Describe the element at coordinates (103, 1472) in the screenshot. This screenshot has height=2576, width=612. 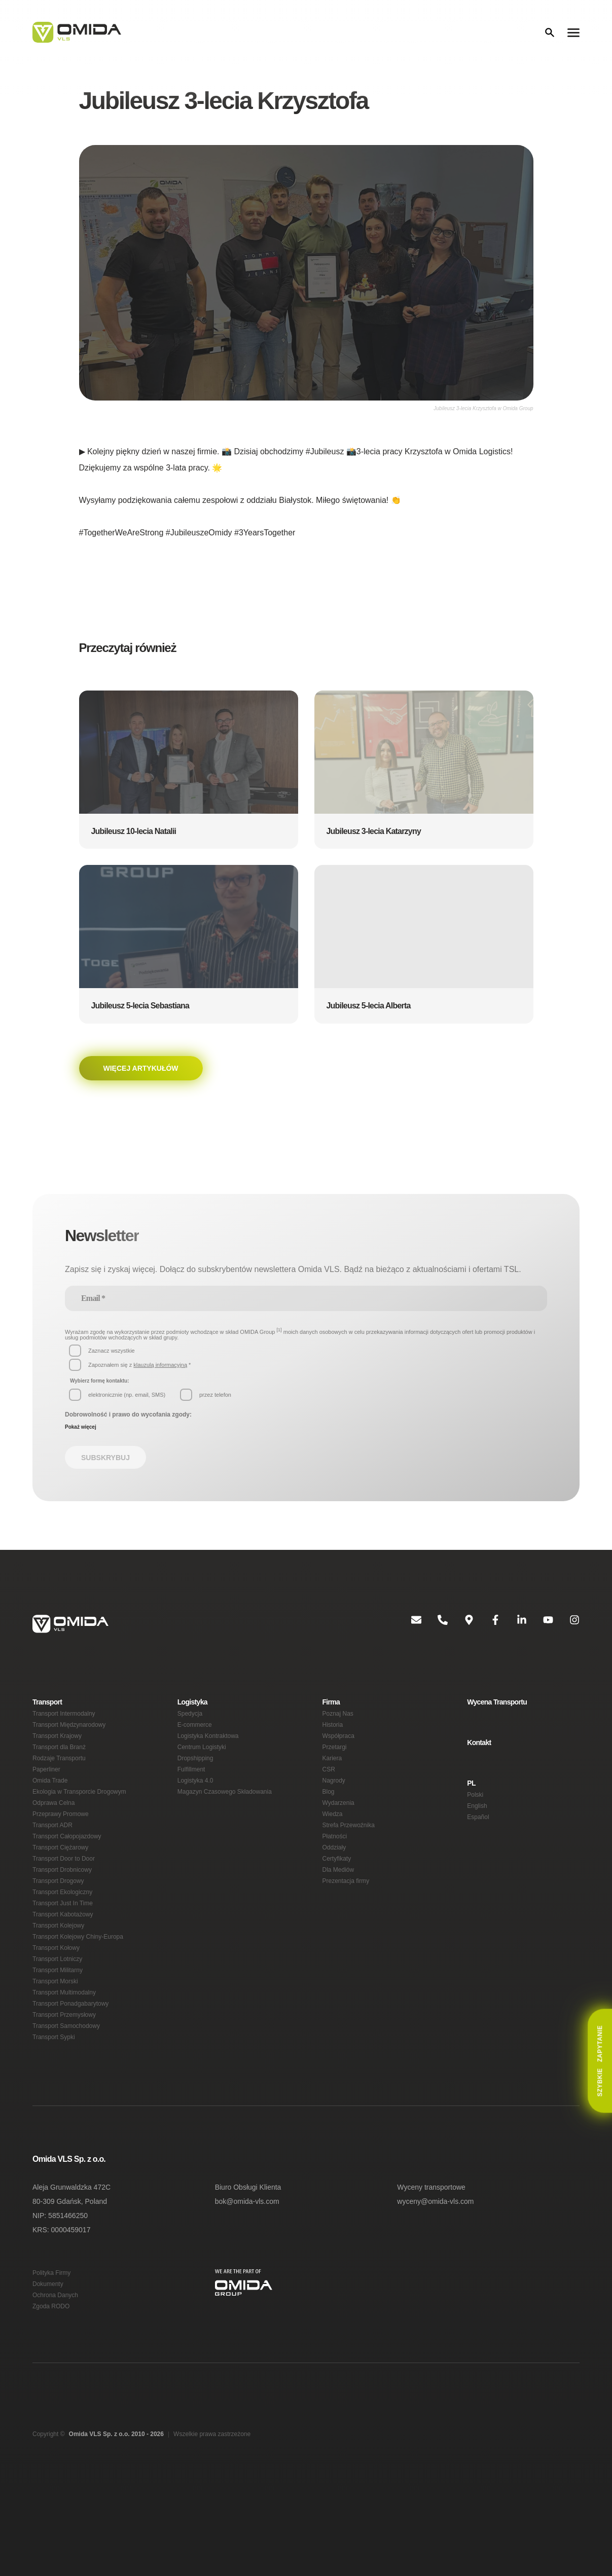
I see `Subskrybuj` at that location.